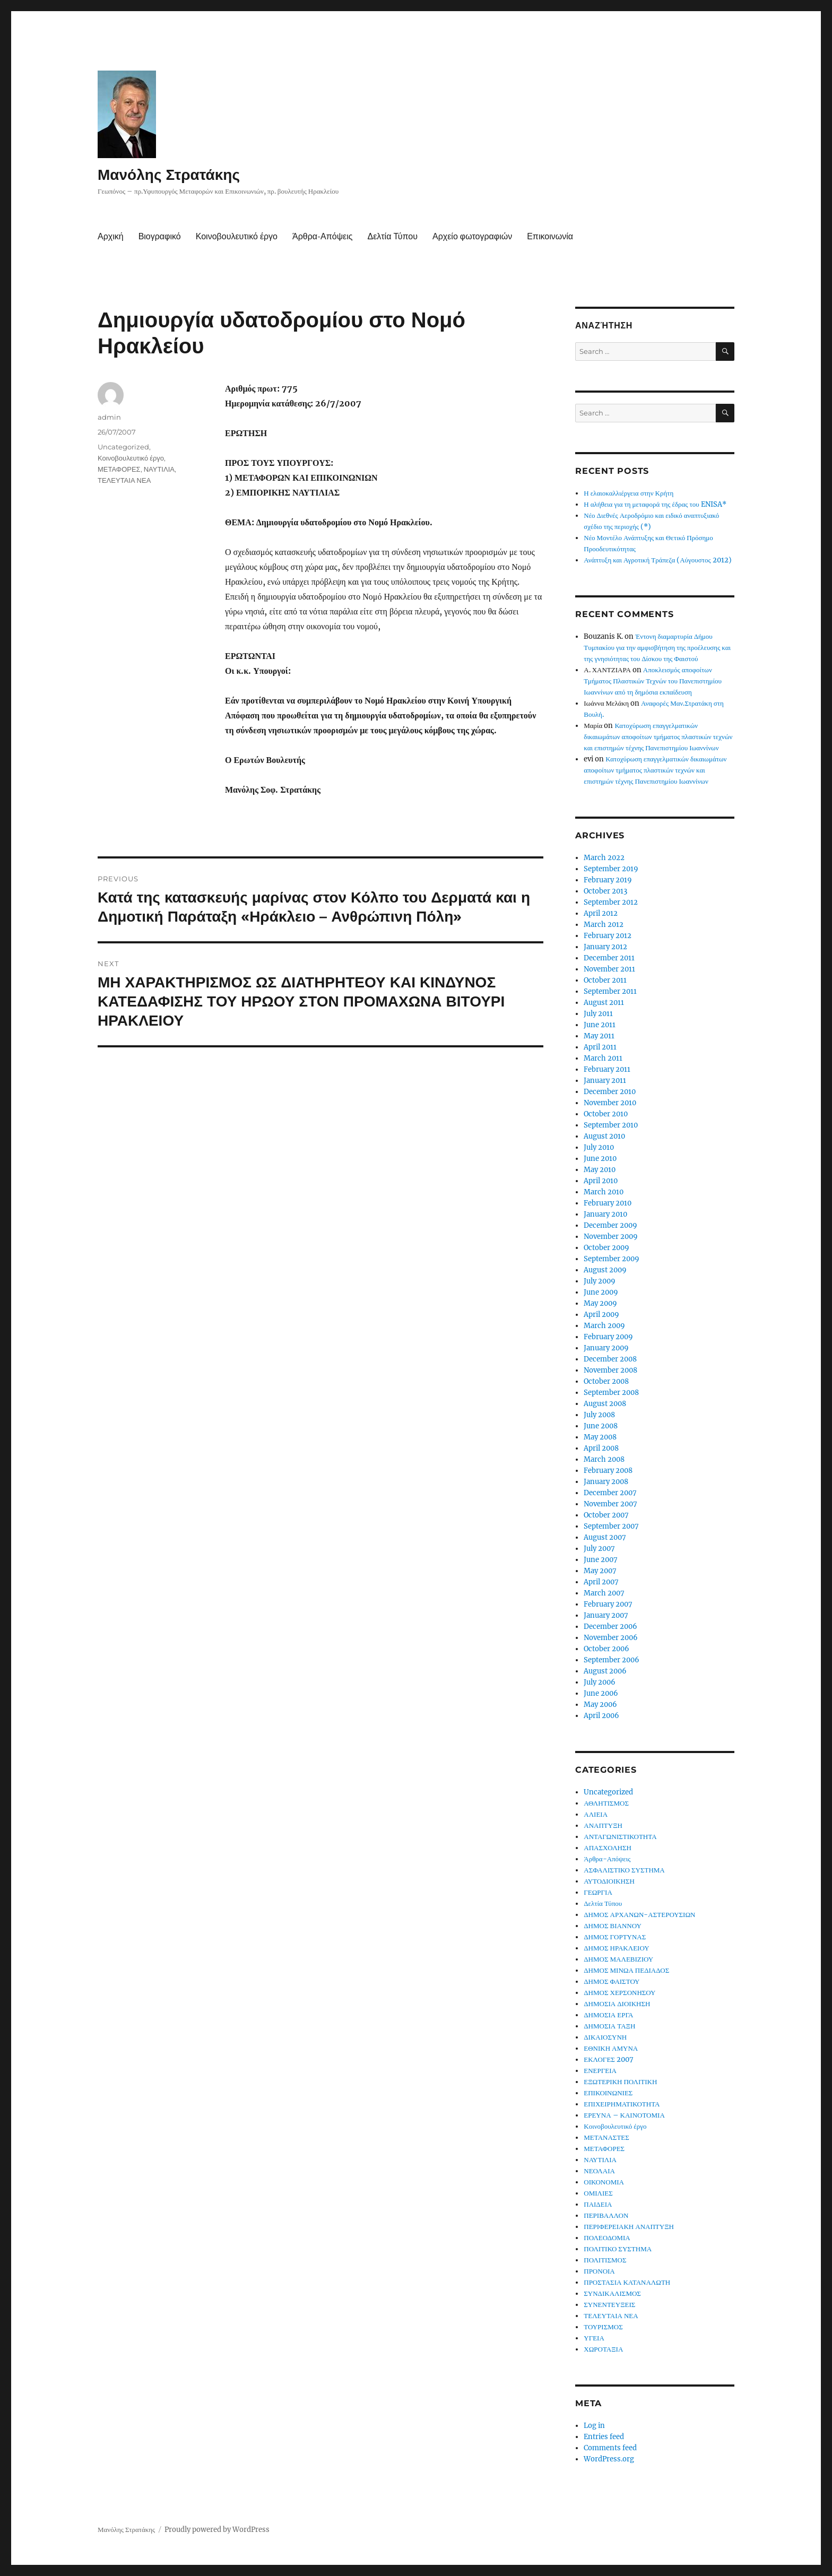  I want to click on May 2010, so click(600, 1169).